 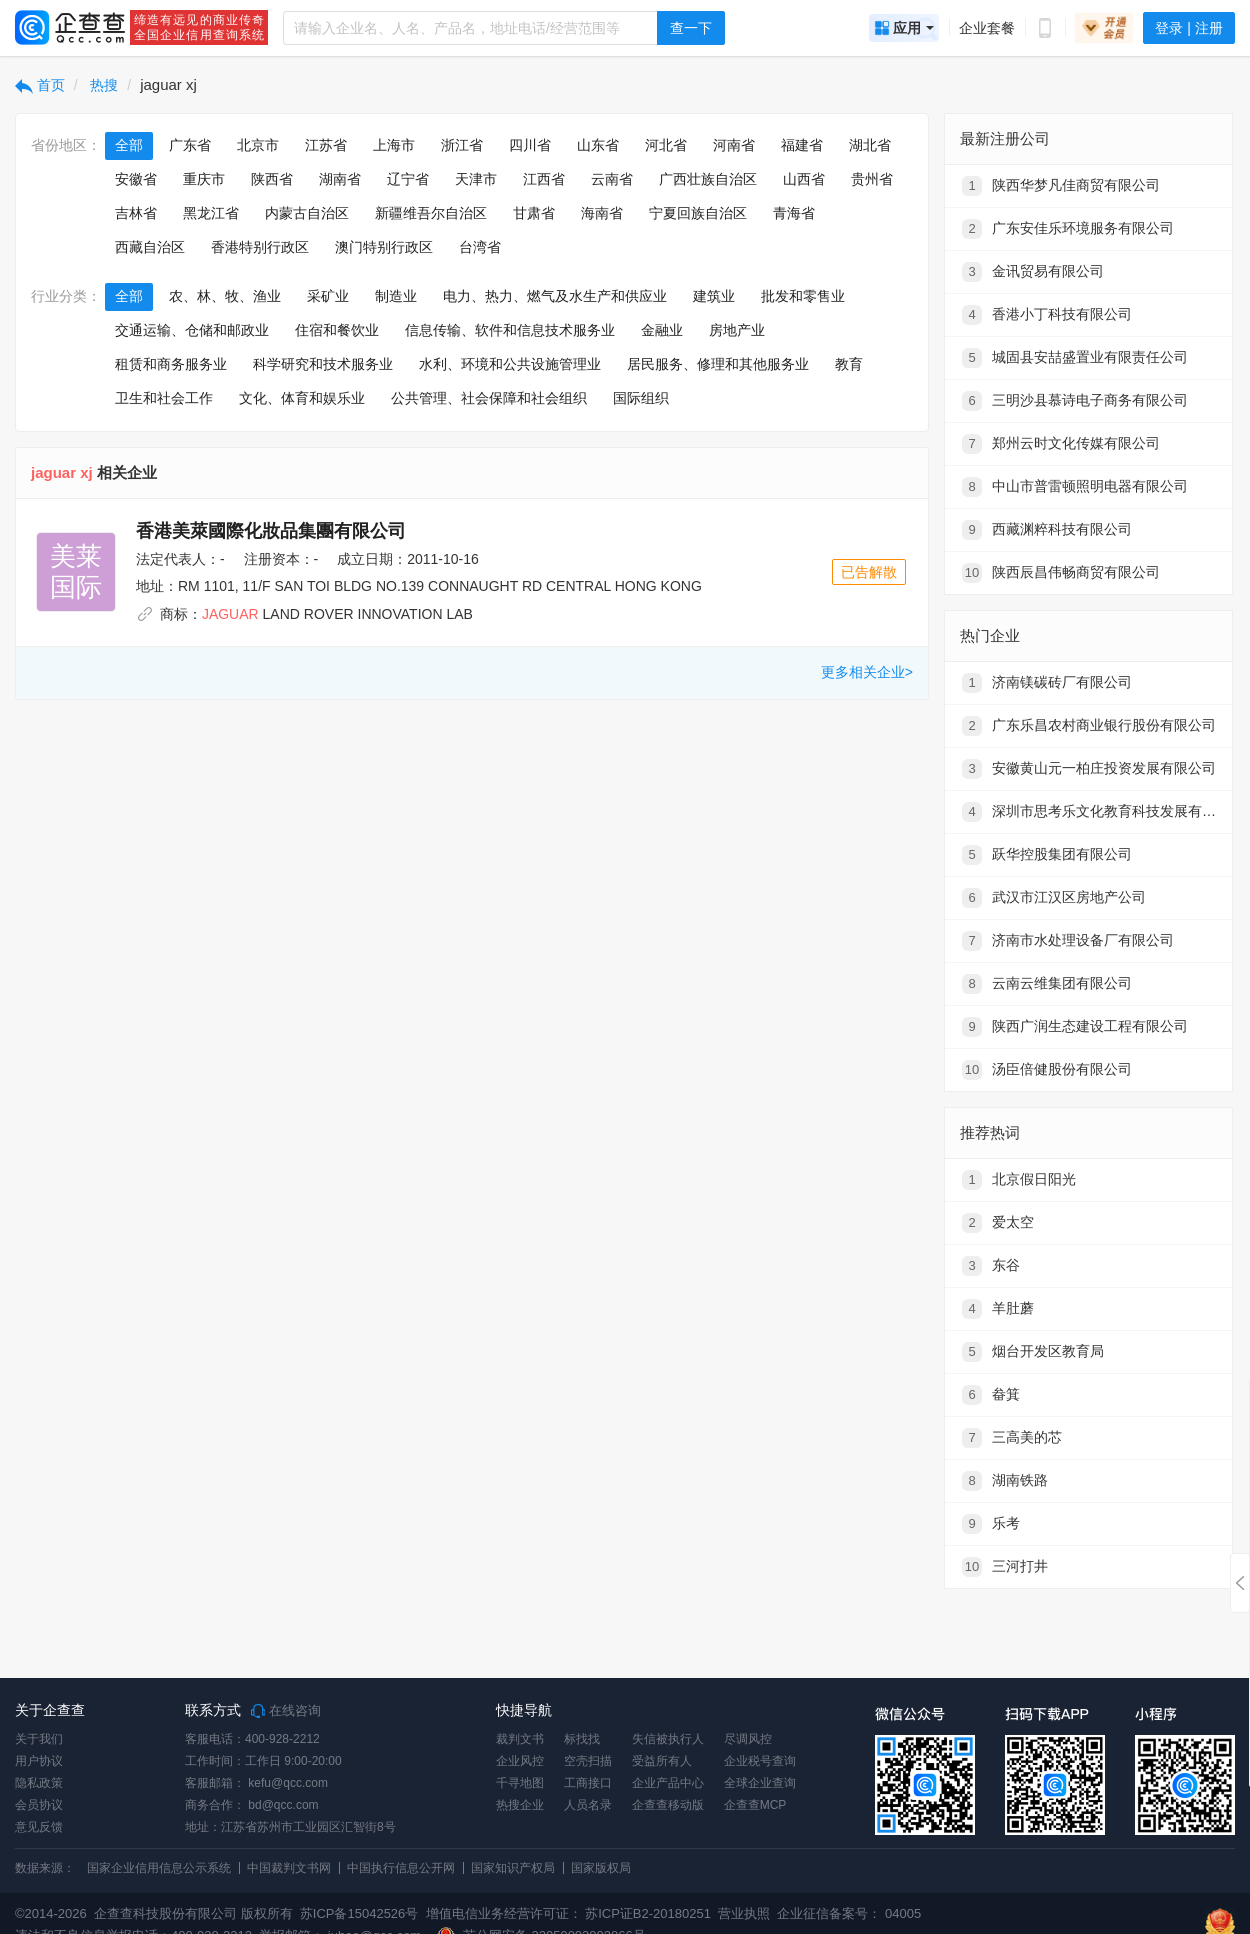 What do you see at coordinates (394, 145) in the screenshot?
I see `上海市` at bounding box center [394, 145].